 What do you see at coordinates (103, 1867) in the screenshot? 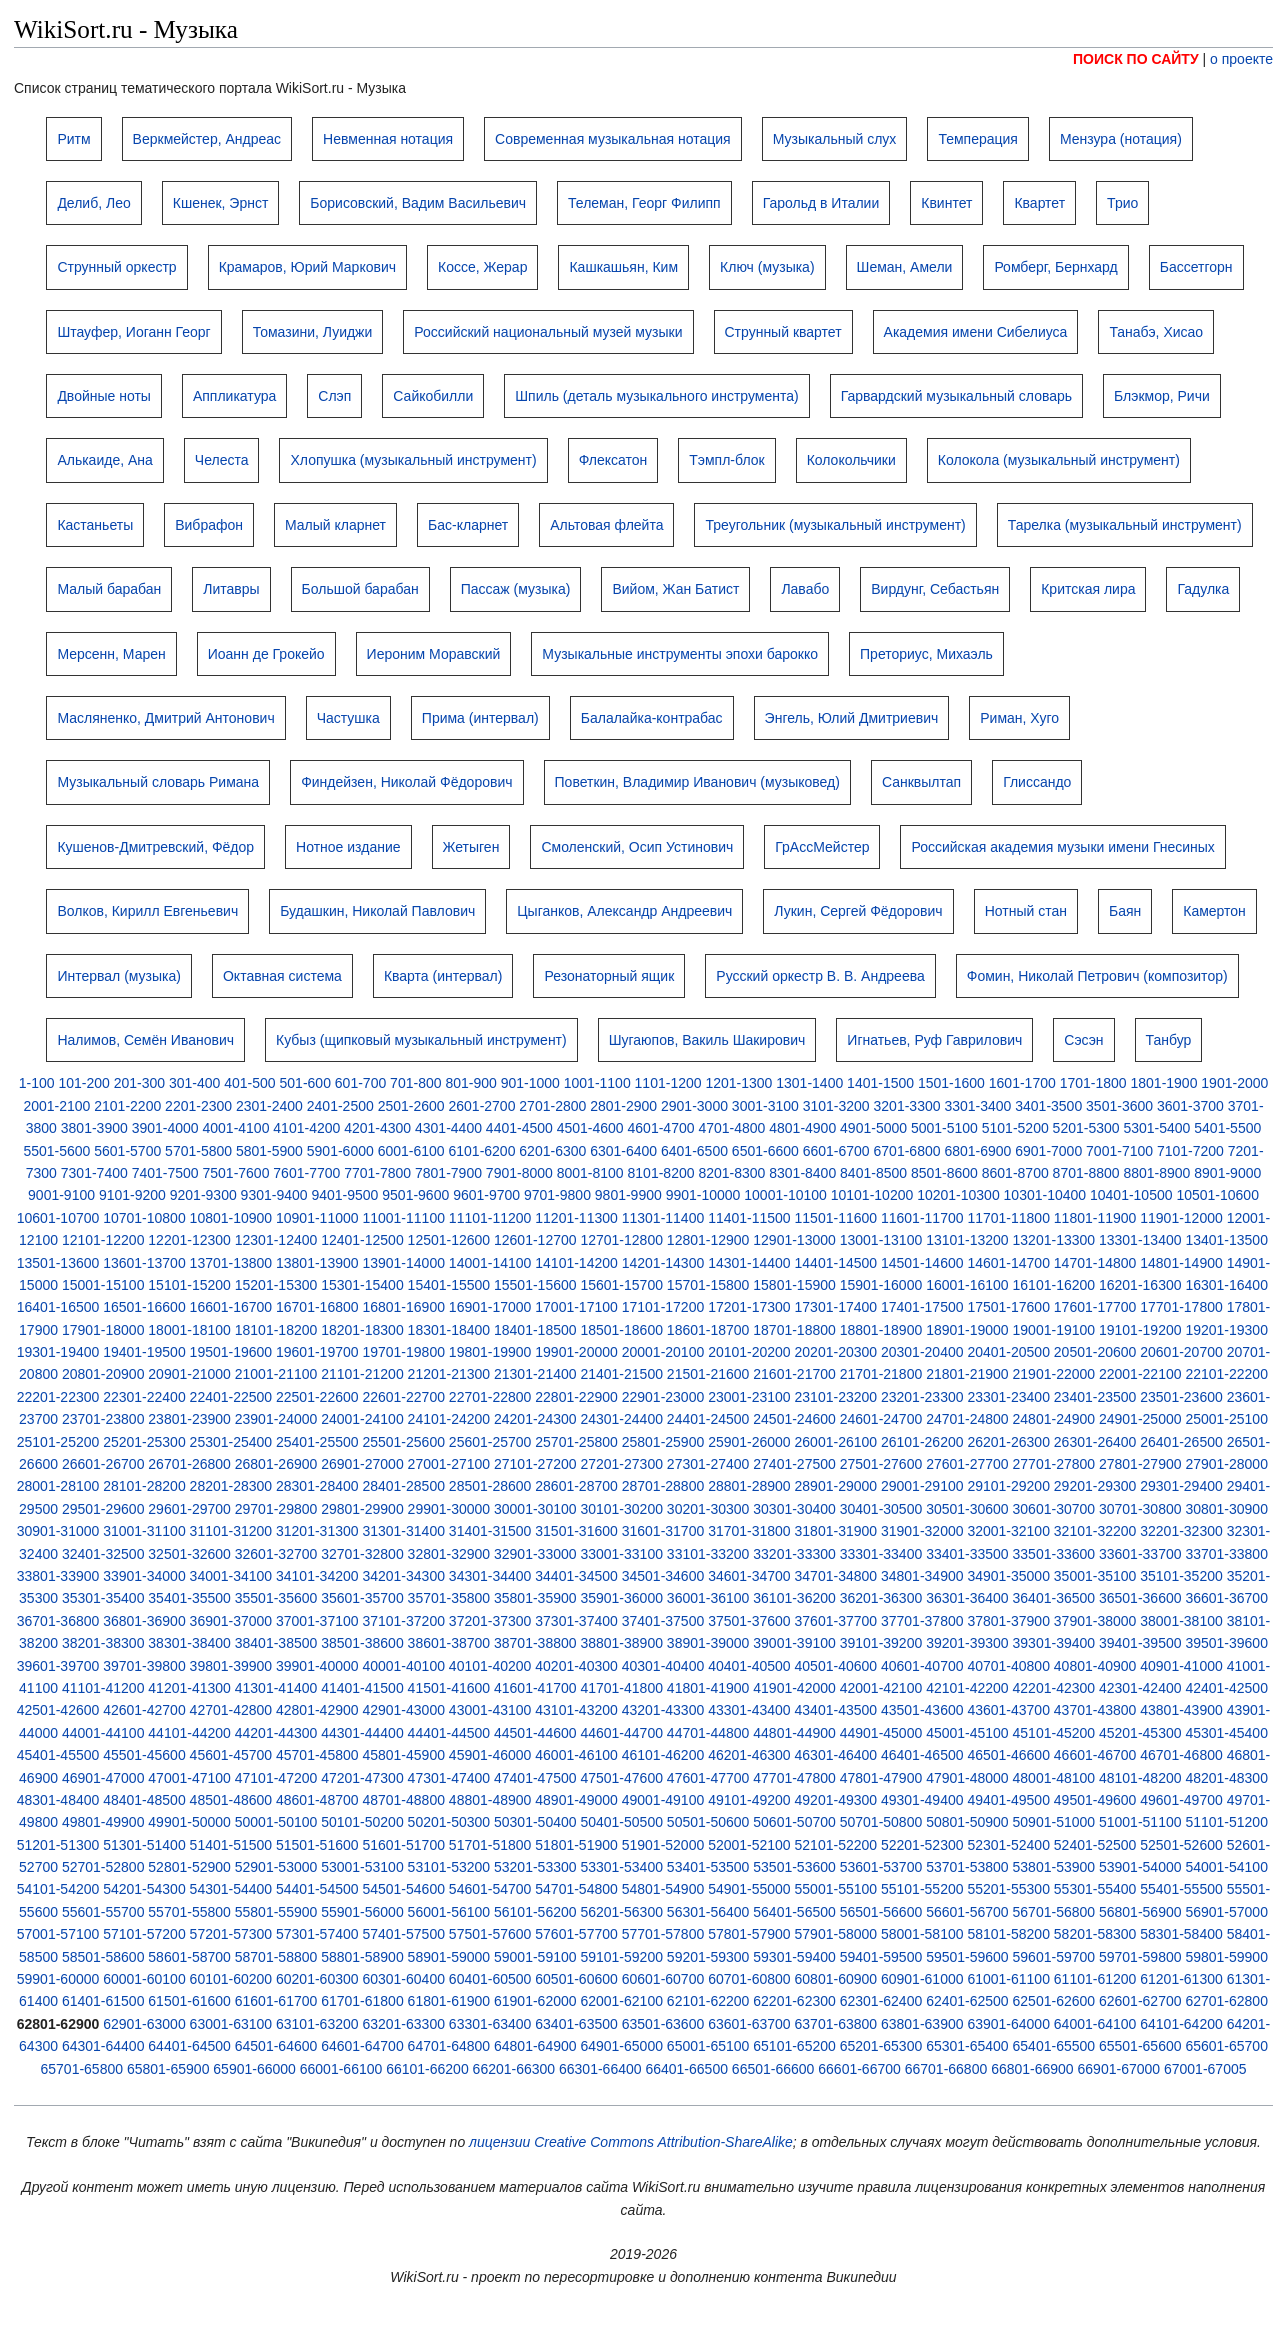
I see `52701-52800` at bounding box center [103, 1867].